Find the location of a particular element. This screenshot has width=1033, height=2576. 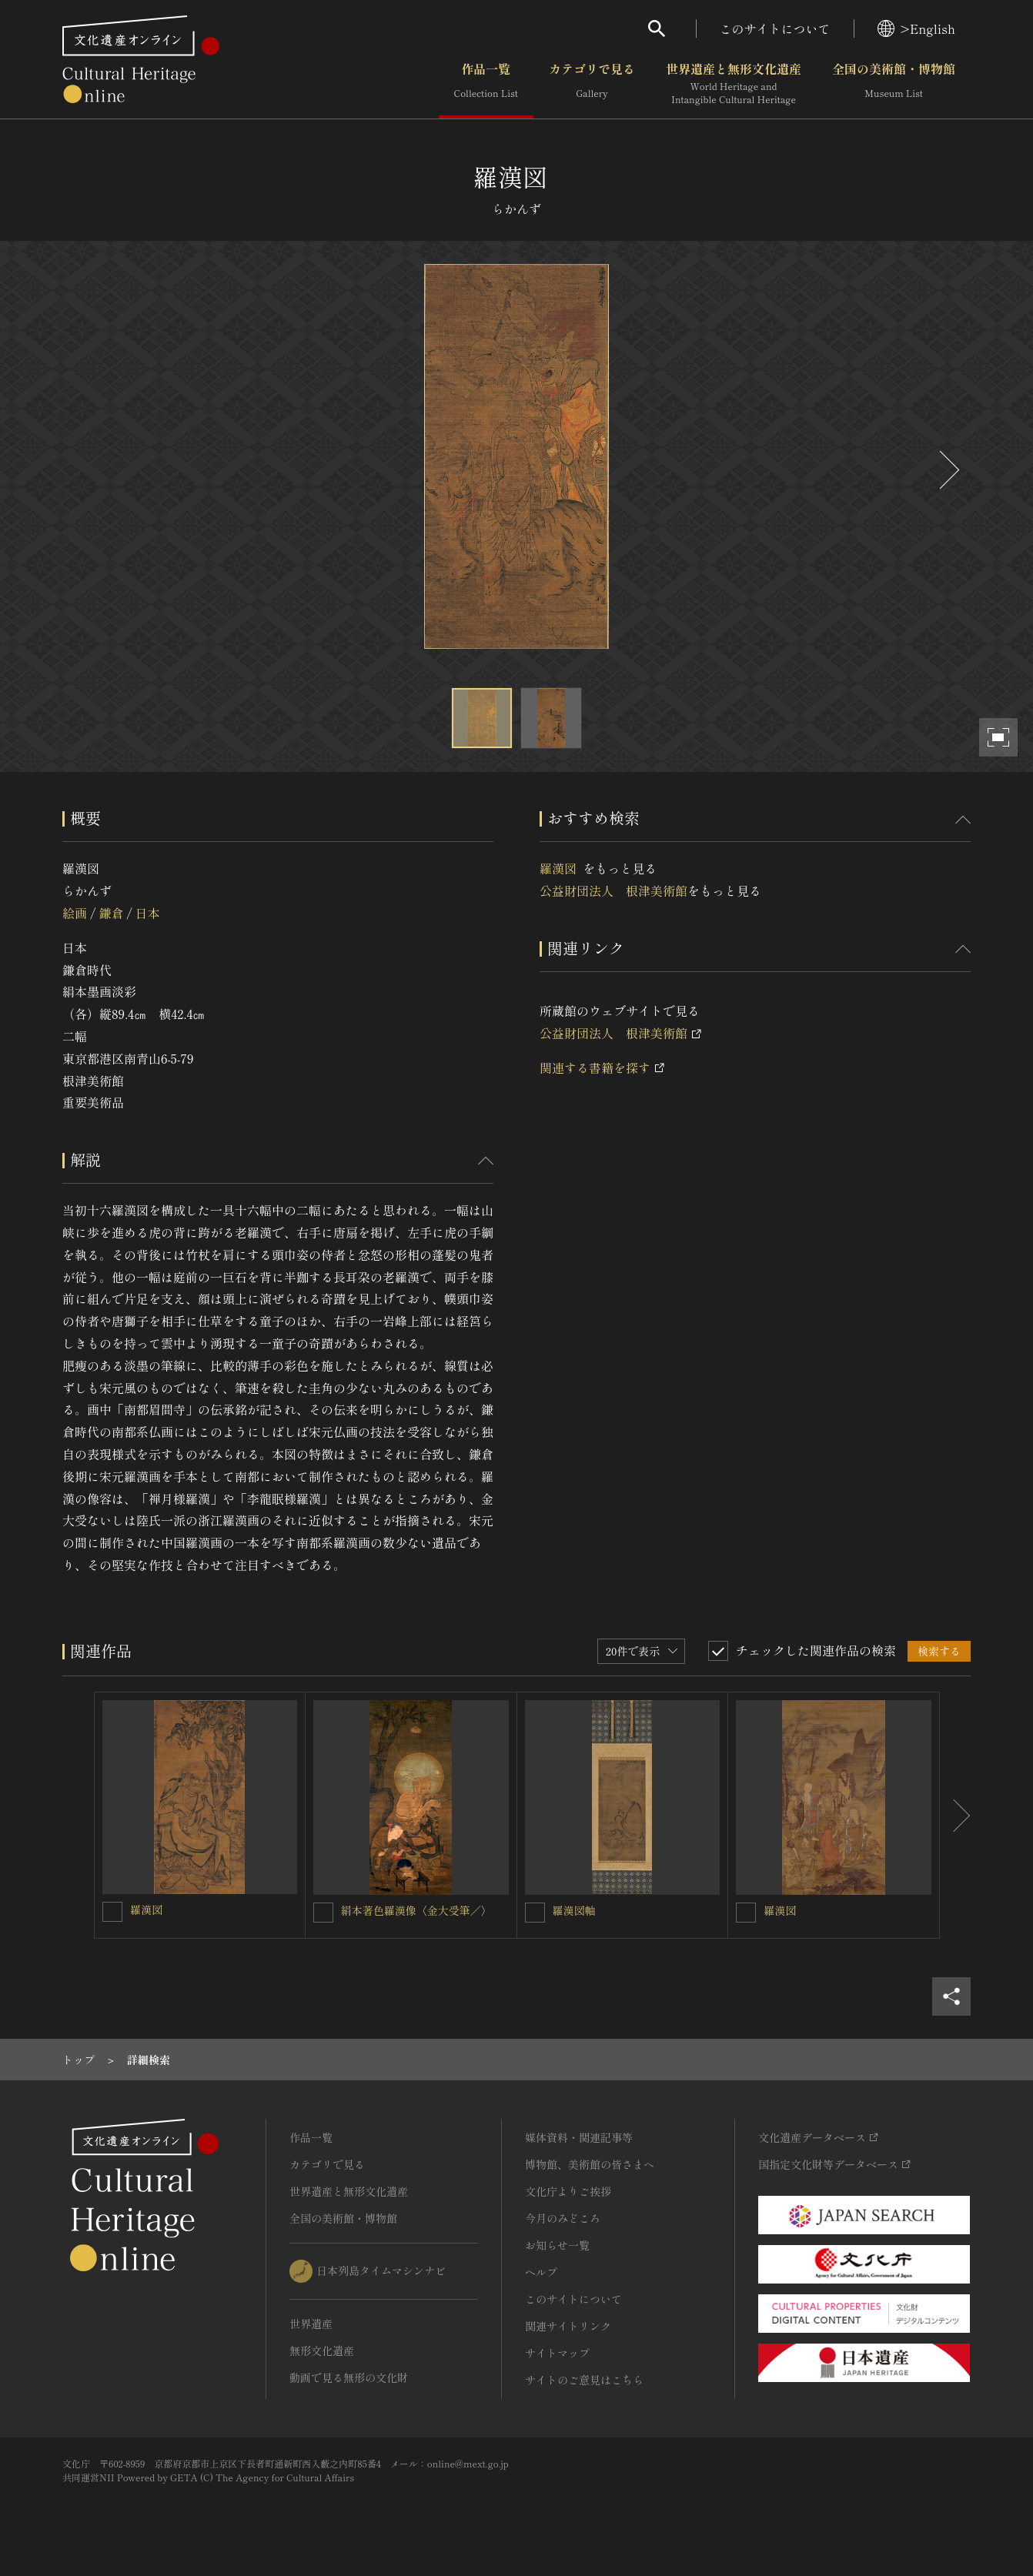

関連サイトリンク is located at coordinates (568, 2326).